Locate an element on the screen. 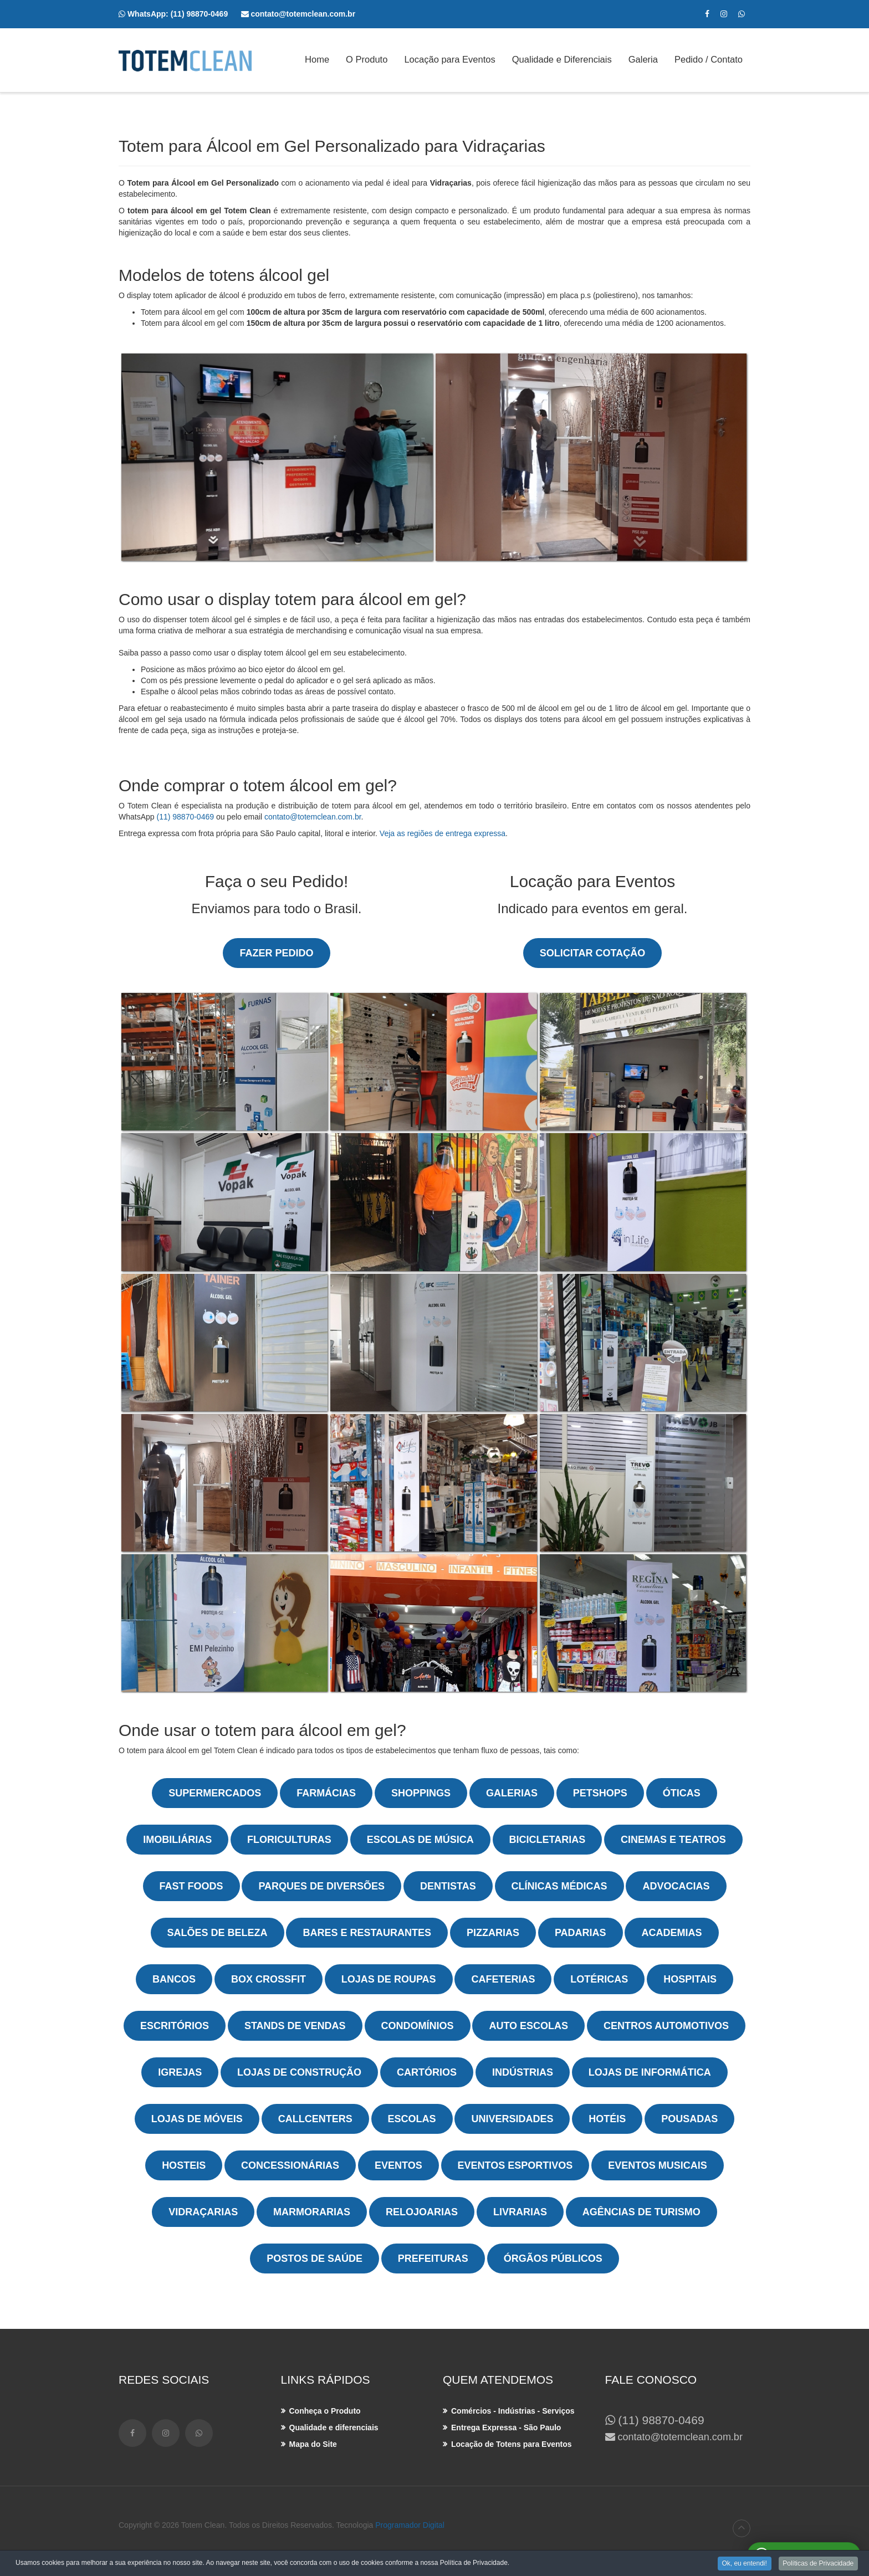 The height and width of the screenshot is (2576, 869). Agências de Turismo is located at coordinates (641, 2211).